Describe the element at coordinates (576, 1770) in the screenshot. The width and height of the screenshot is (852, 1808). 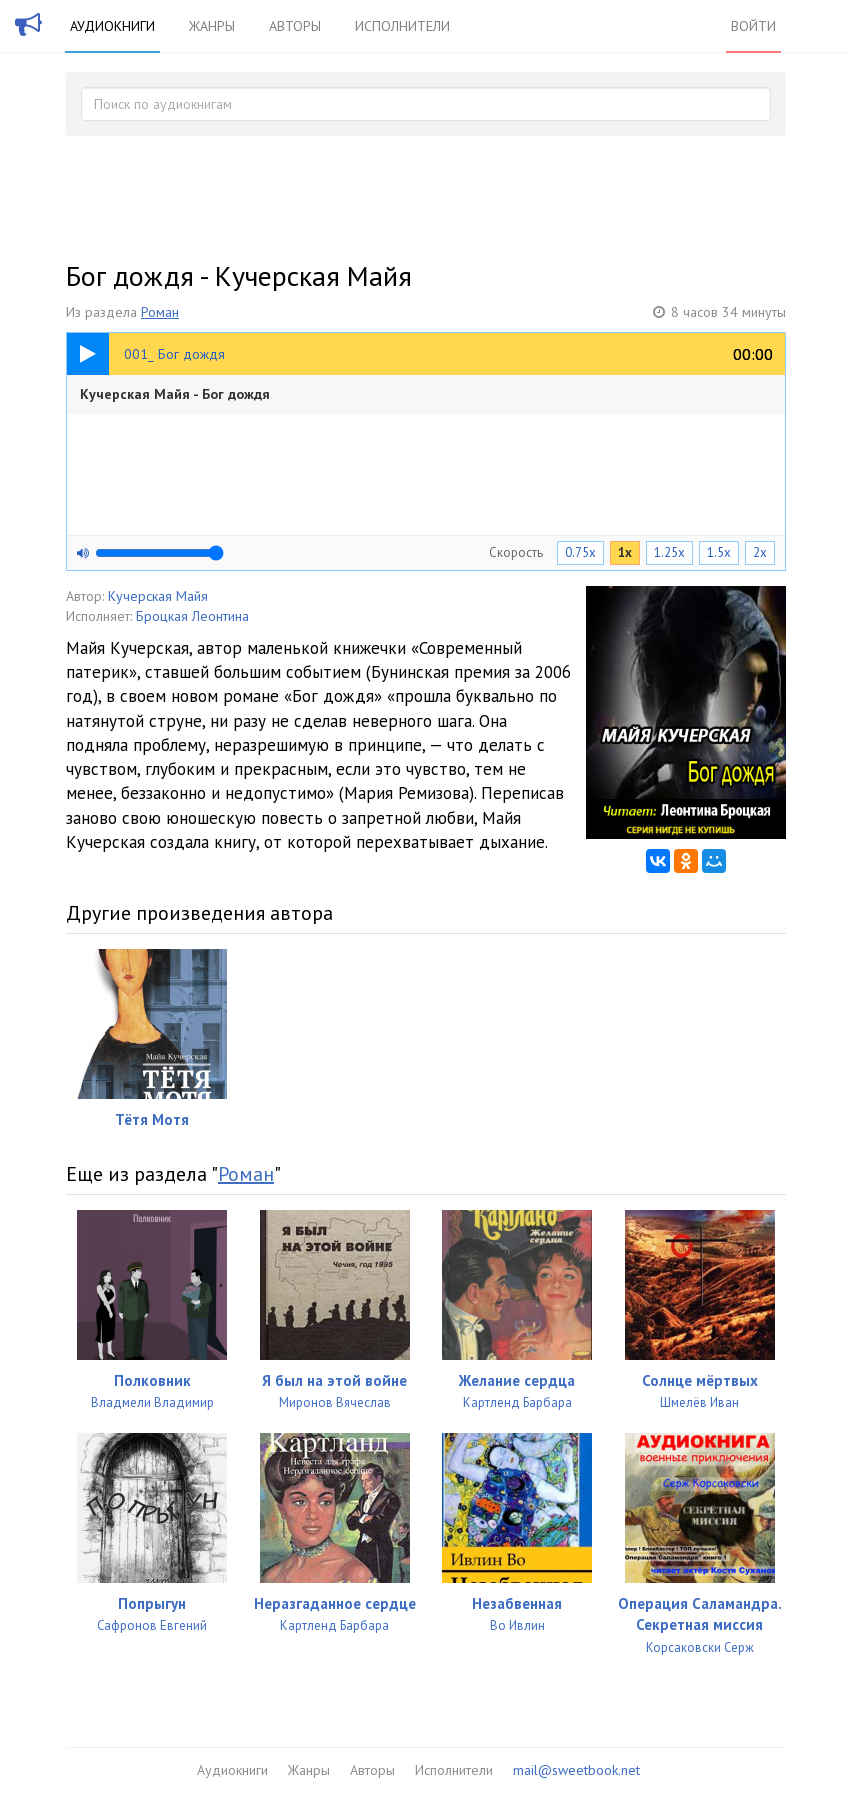
I see `mail@sweetbook.net` at that location.